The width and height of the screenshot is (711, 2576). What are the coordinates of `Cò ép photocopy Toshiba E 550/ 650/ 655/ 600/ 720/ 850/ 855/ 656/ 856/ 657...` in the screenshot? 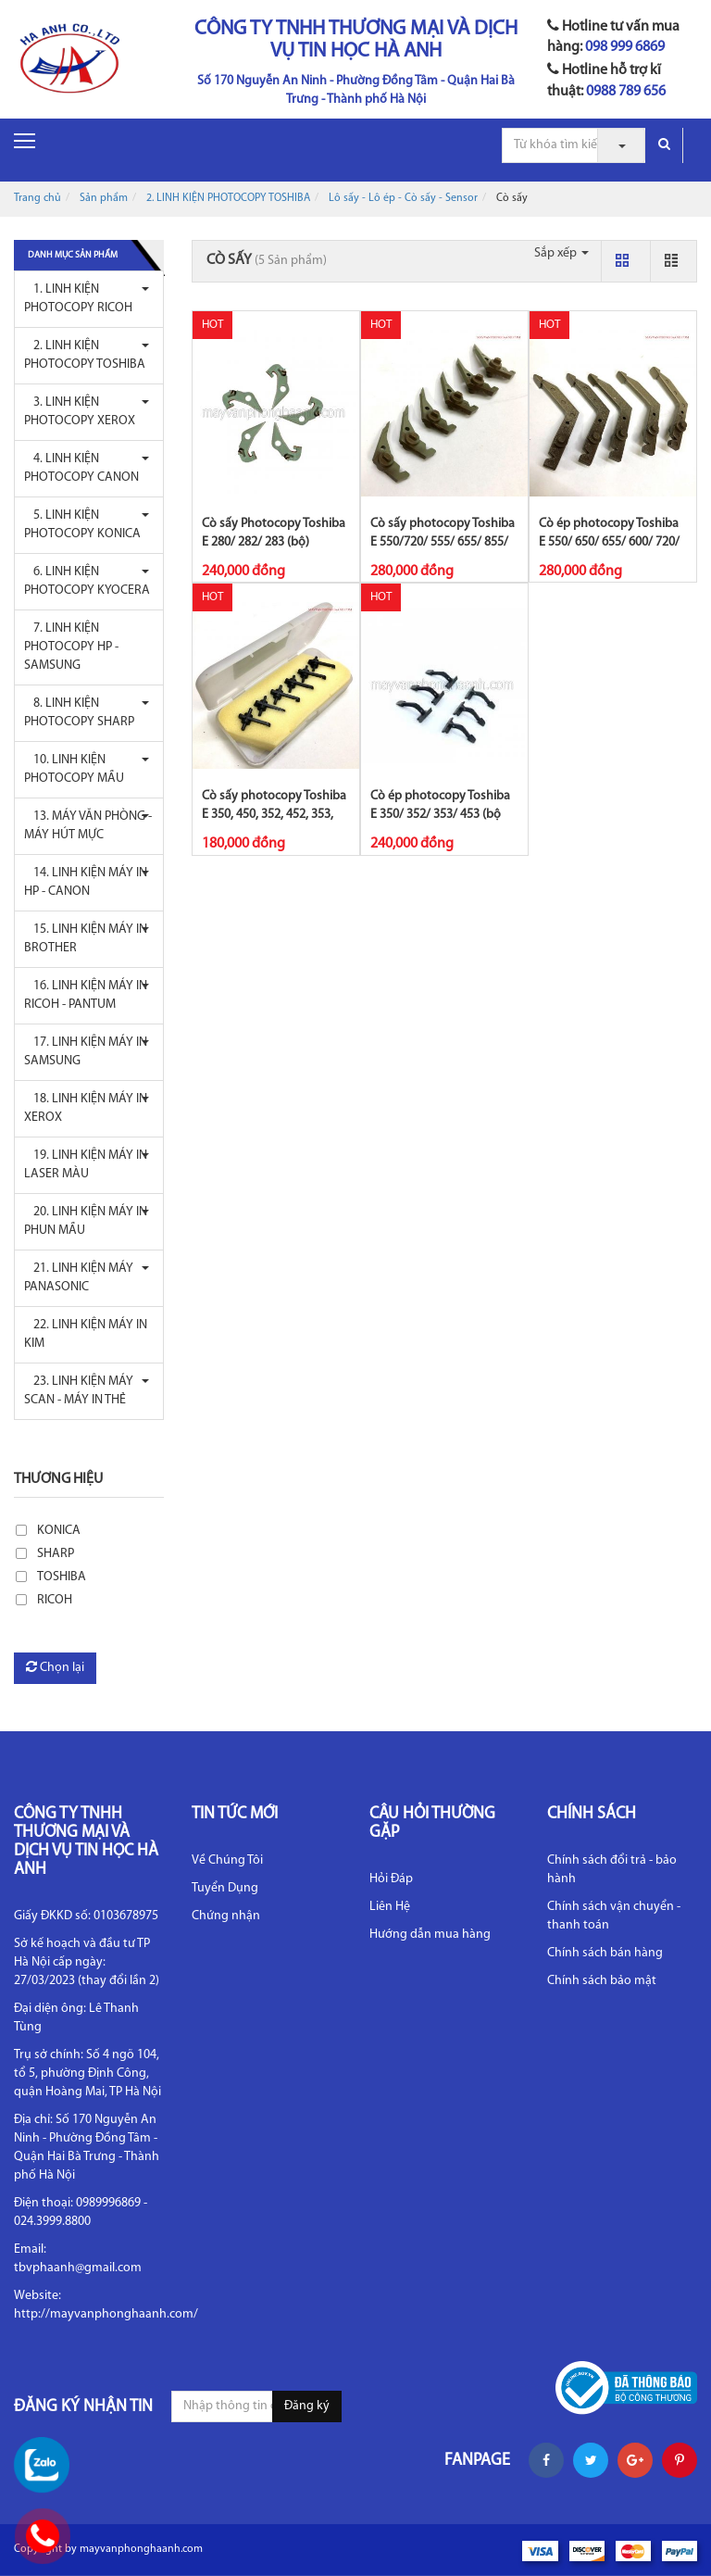 It's located at (609, 542).